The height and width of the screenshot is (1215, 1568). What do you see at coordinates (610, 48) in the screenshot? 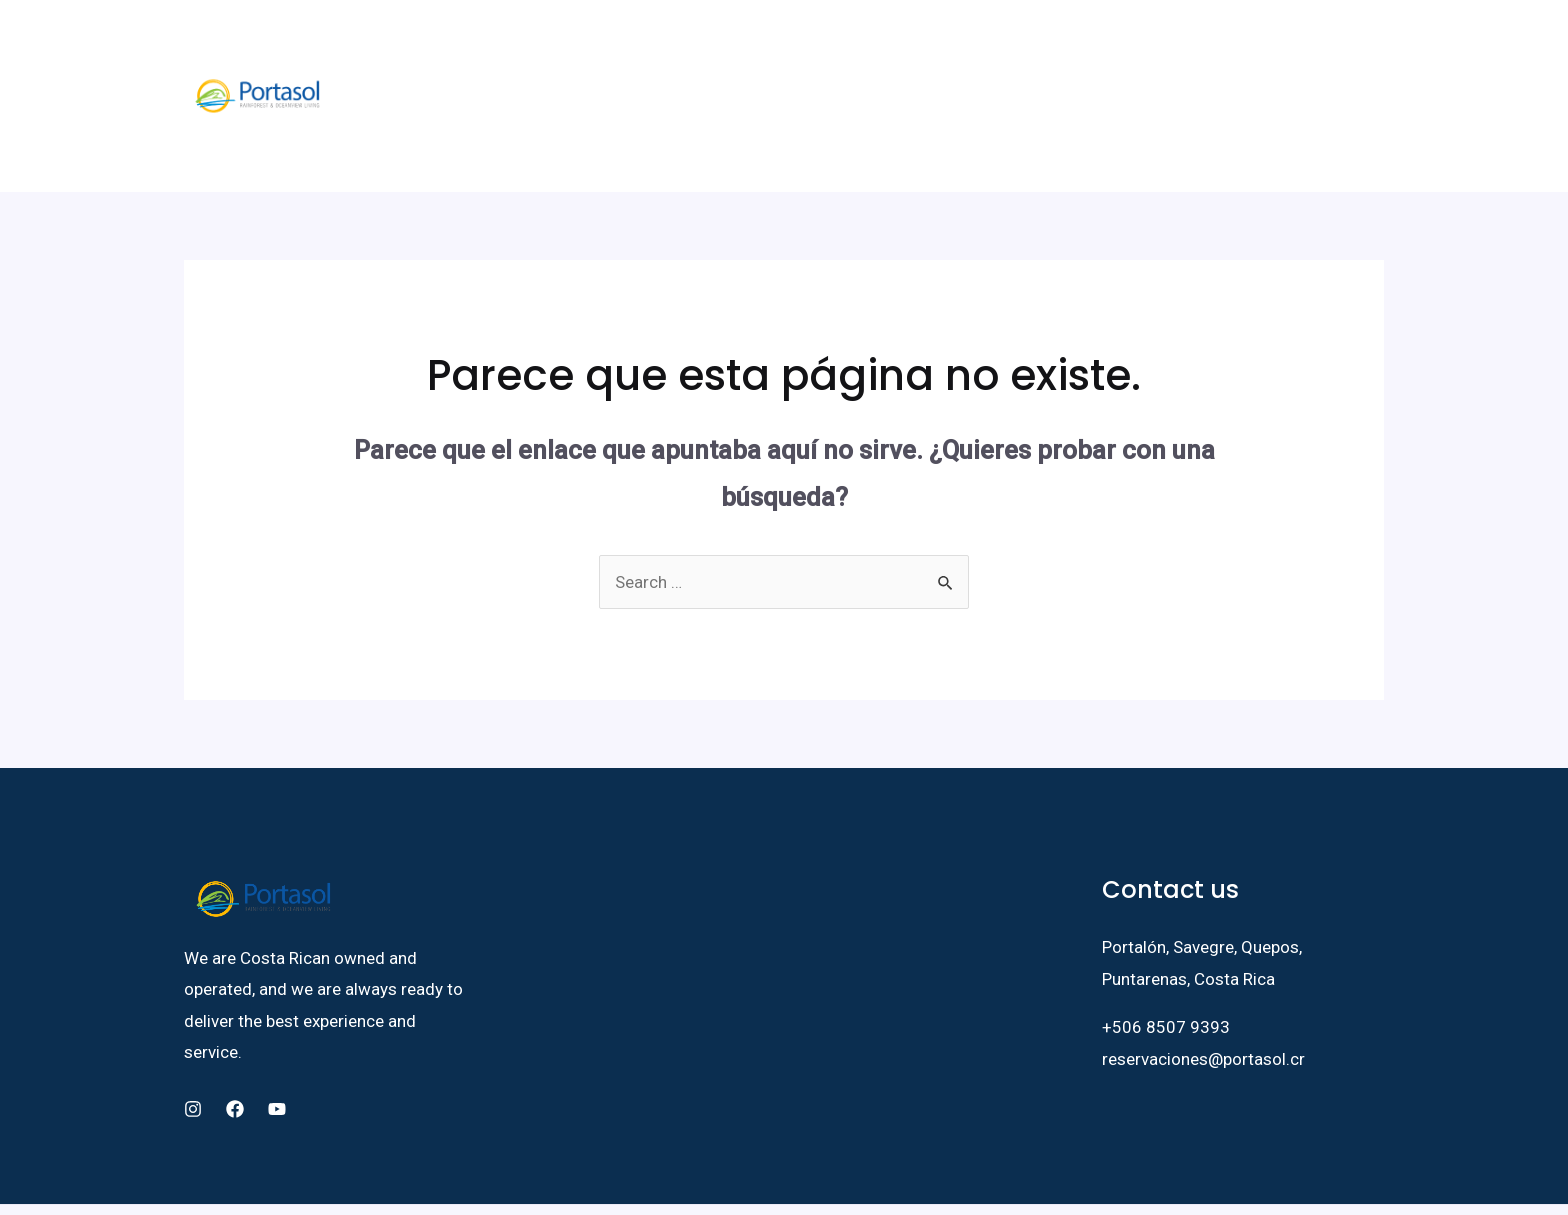
I see `[application]` at bounding box center [610, 48].